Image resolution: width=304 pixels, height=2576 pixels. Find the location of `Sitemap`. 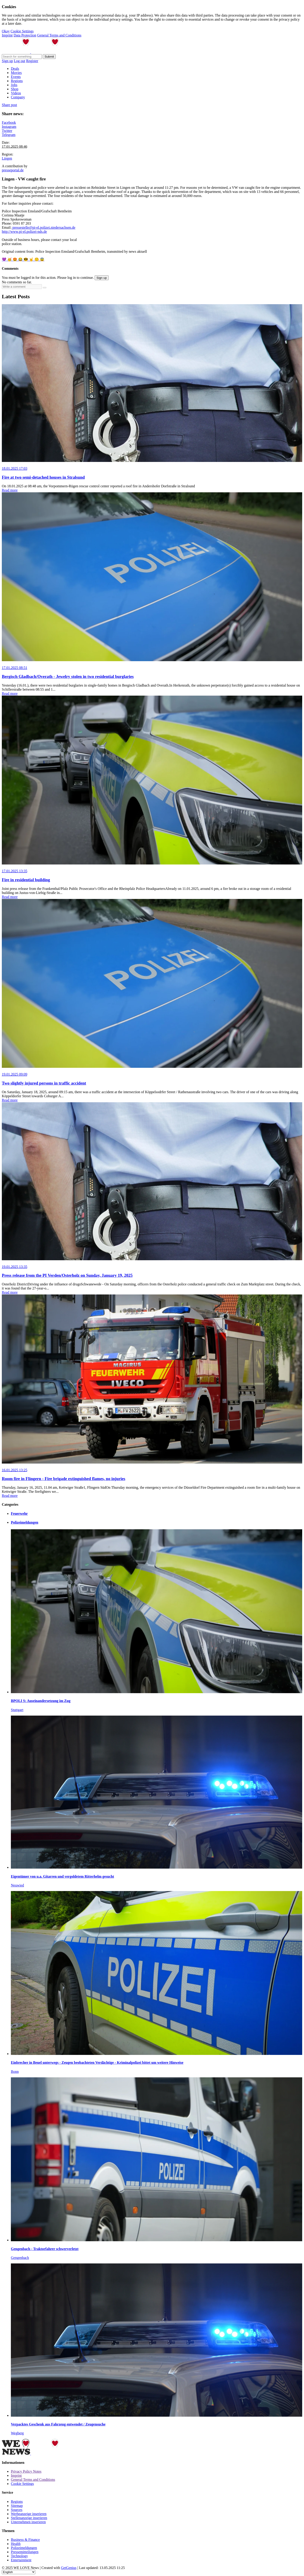

Sitemap is located at coordinates (17, 2506).